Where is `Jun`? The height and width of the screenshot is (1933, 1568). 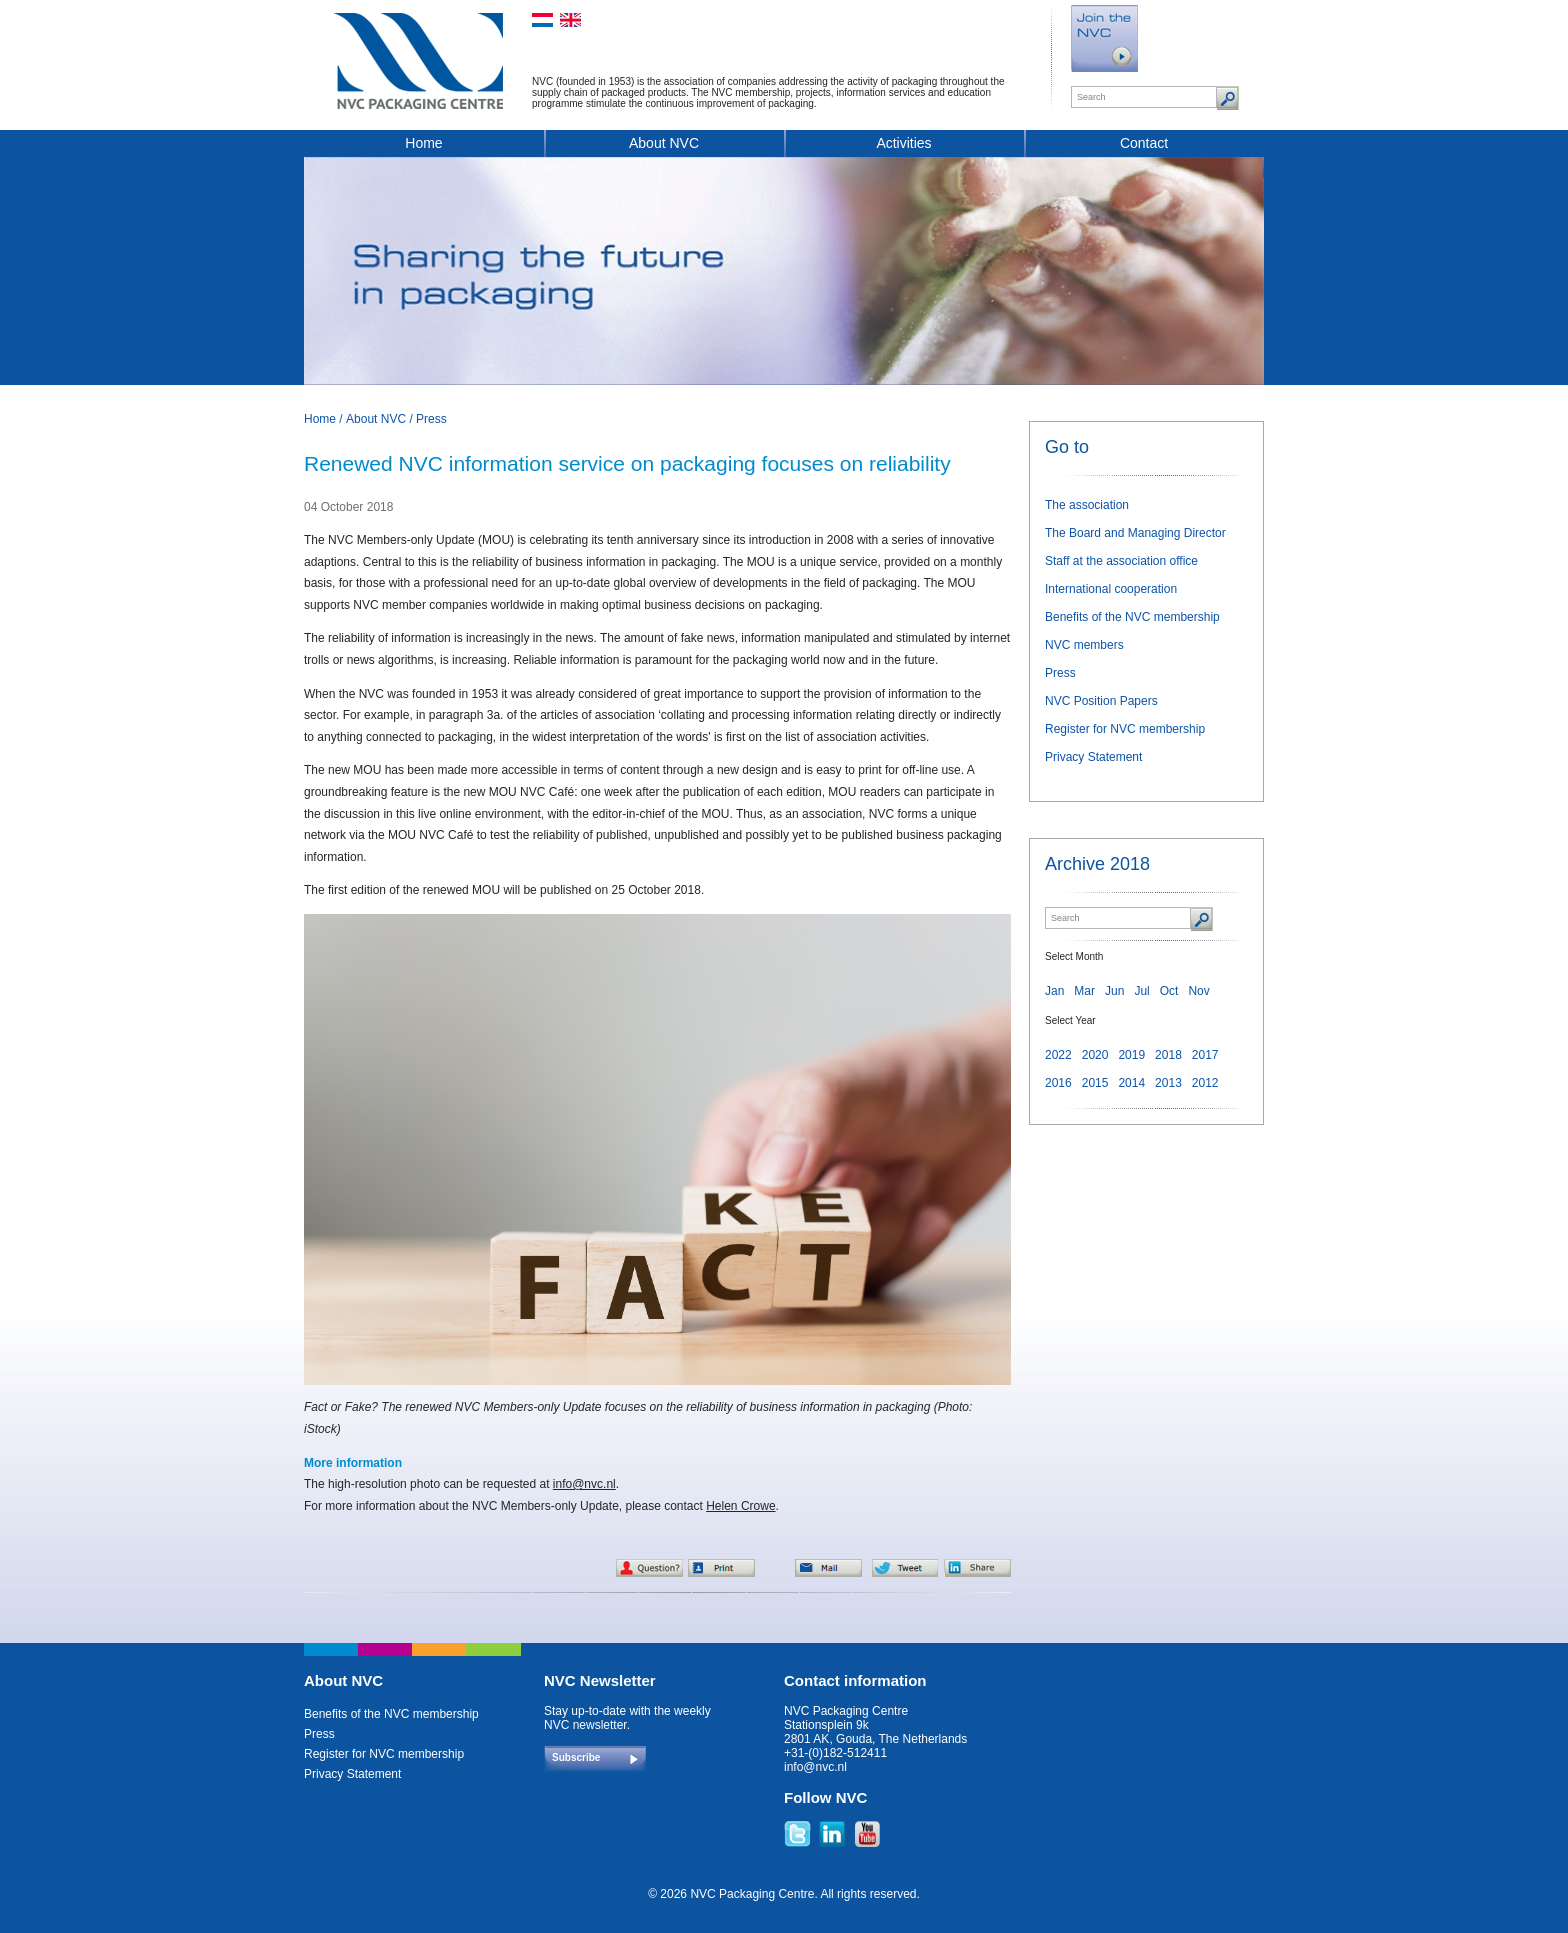
Jun is located at coordinates (1114, 991).